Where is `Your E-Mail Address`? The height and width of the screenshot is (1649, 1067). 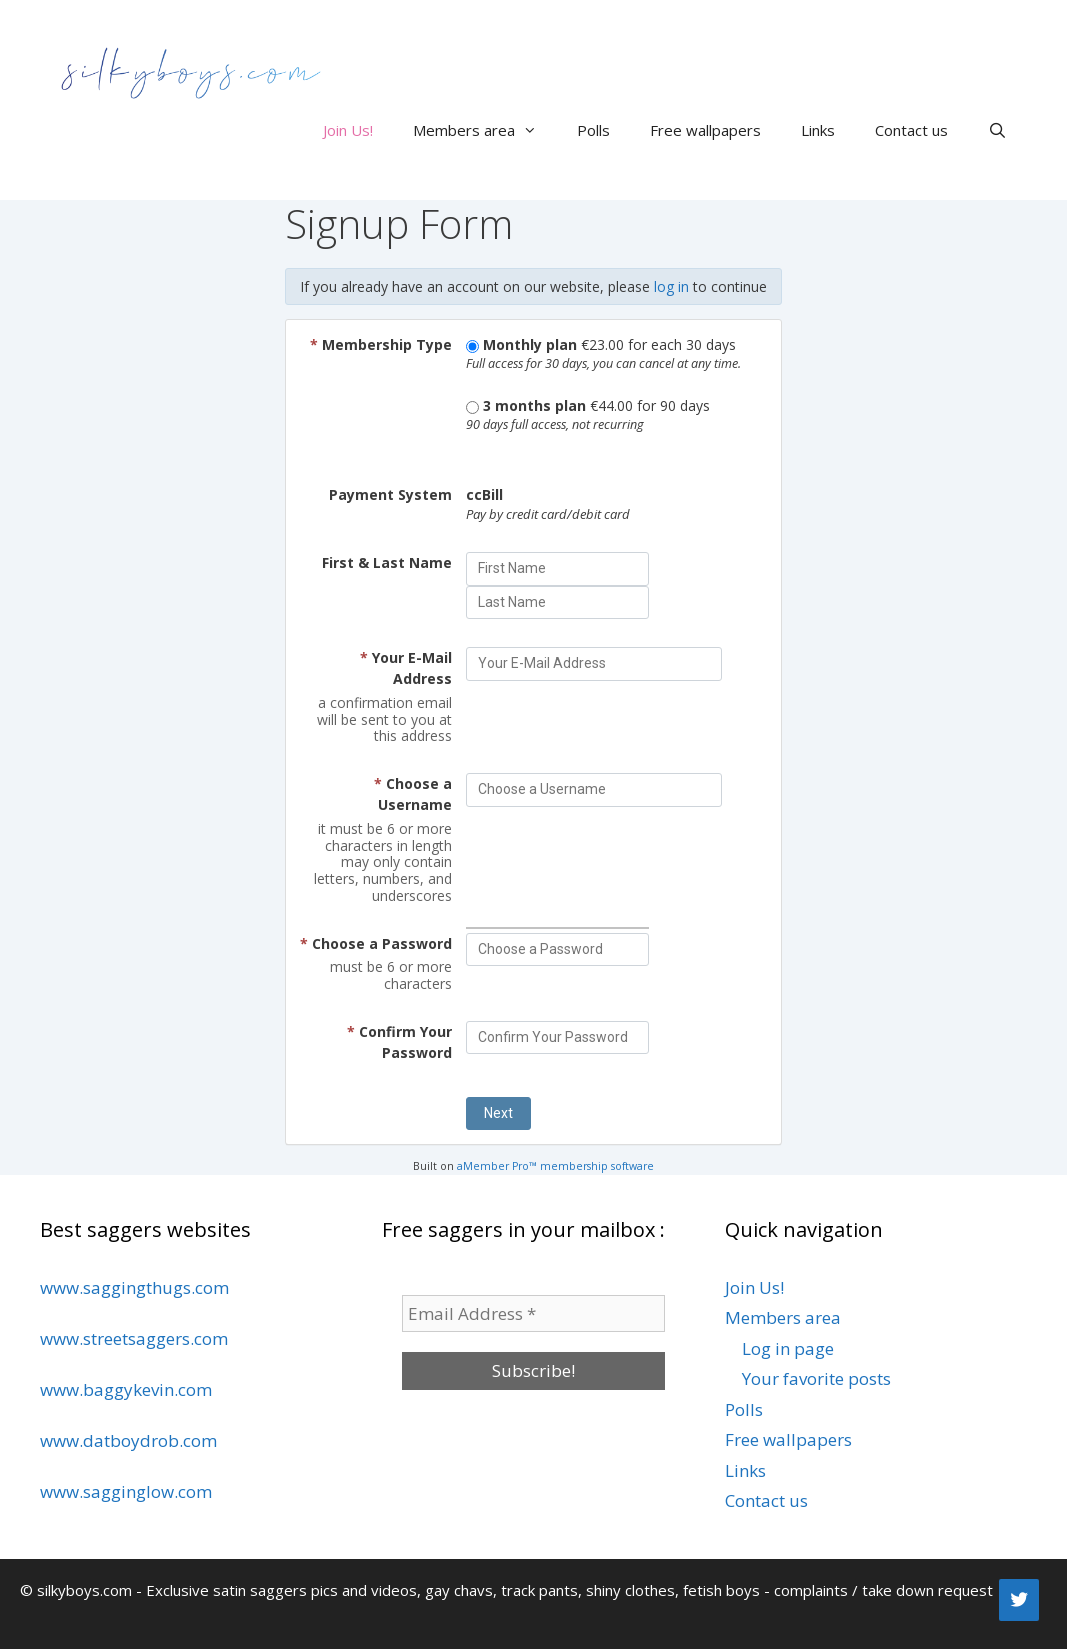 Your E-Mail Address is located at coordinates (406, 668).